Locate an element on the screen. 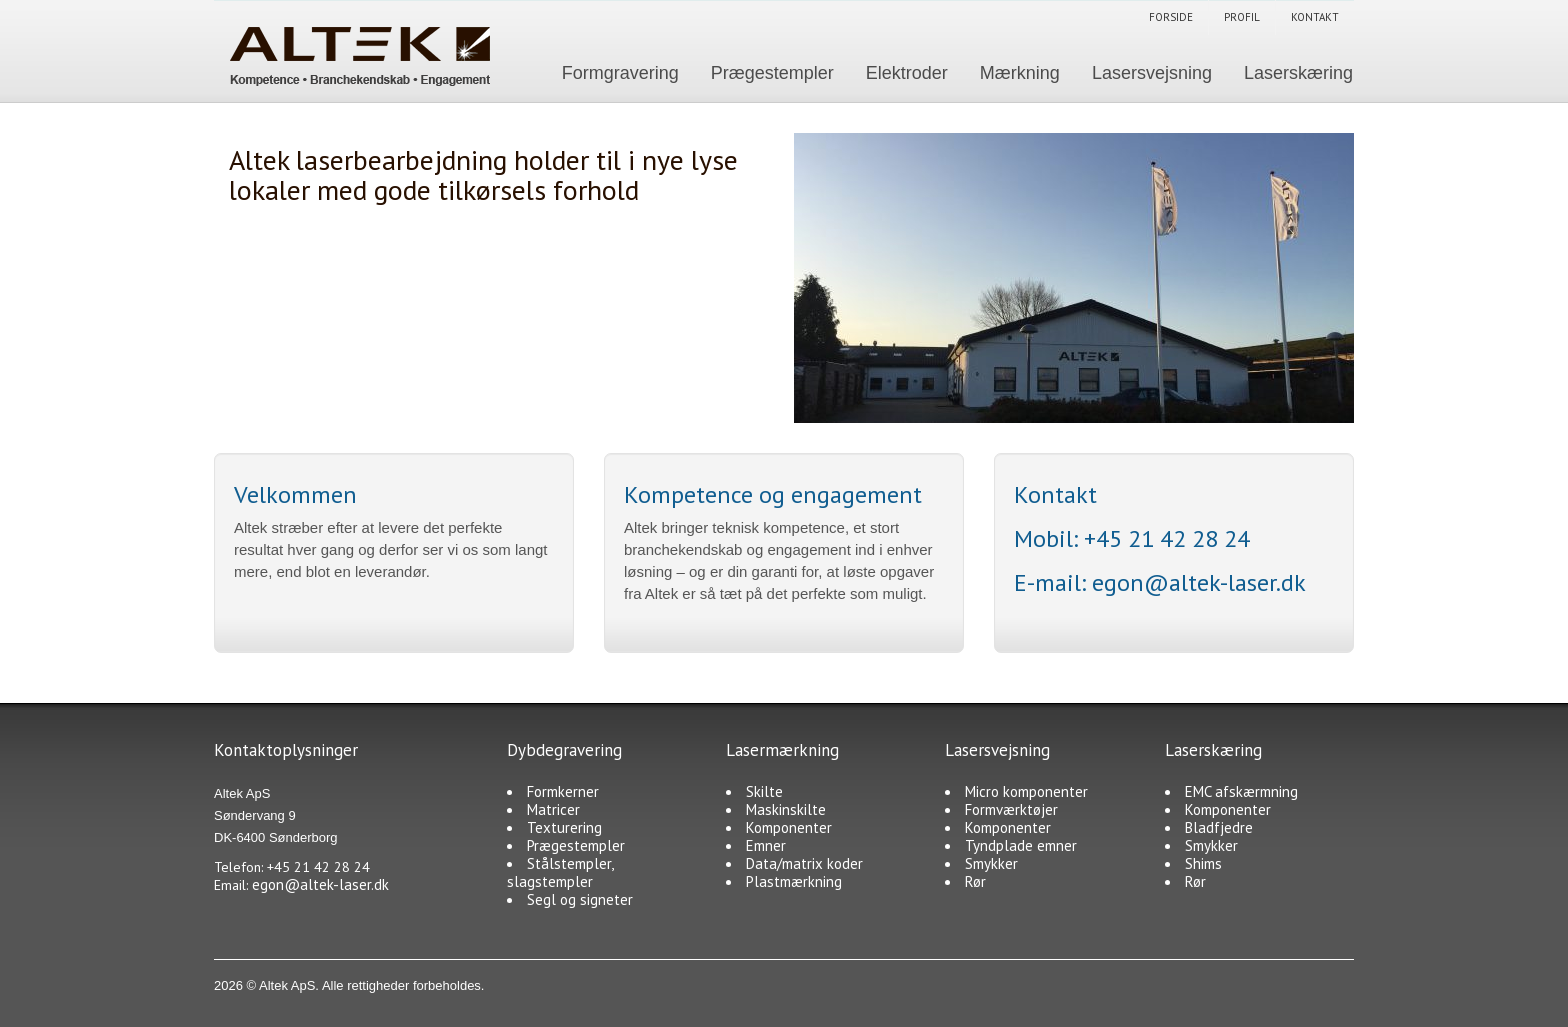  Data/matrix koder is located at coordinates (804, 863).